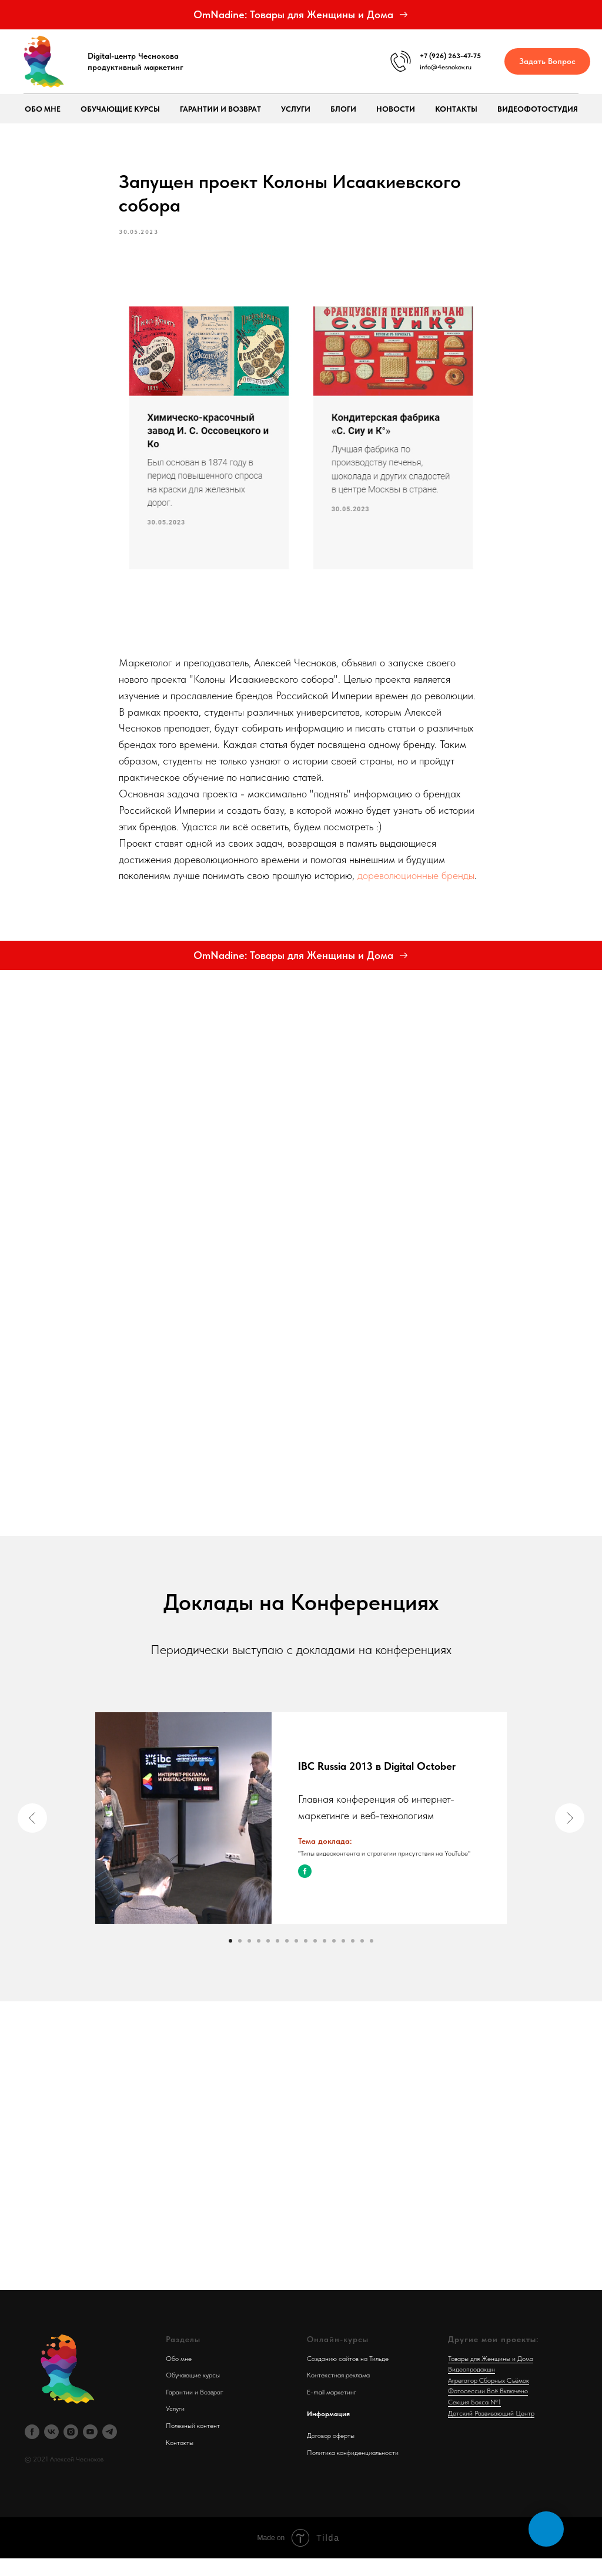  Describe the element at coordinates (32, 2448) in the screenshot. I see `[facebook]` at that location.